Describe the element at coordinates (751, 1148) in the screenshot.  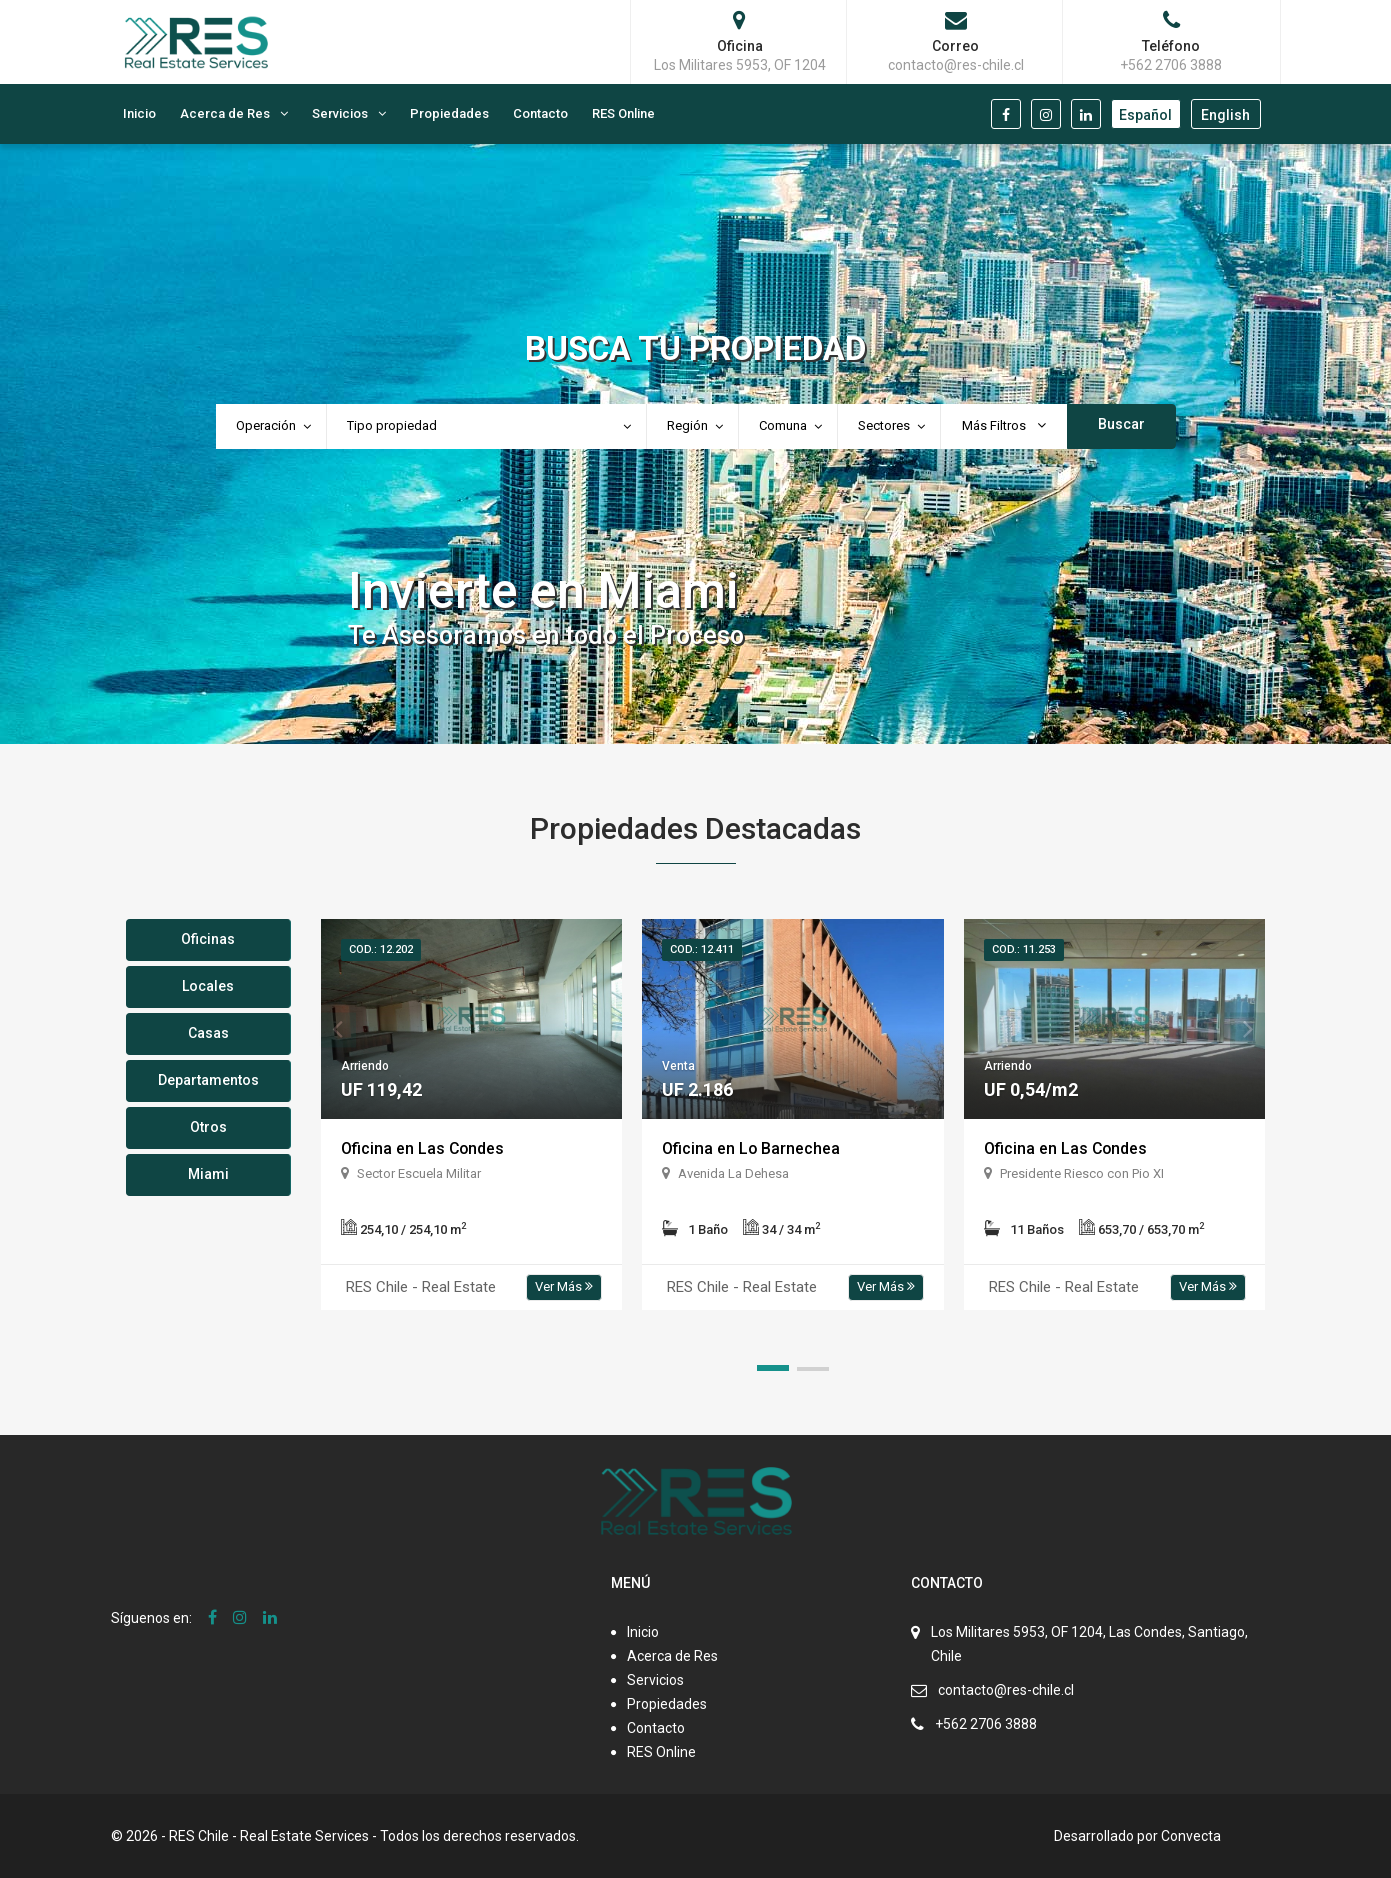
I see `Oficina en Lo Barnechea` at that location.